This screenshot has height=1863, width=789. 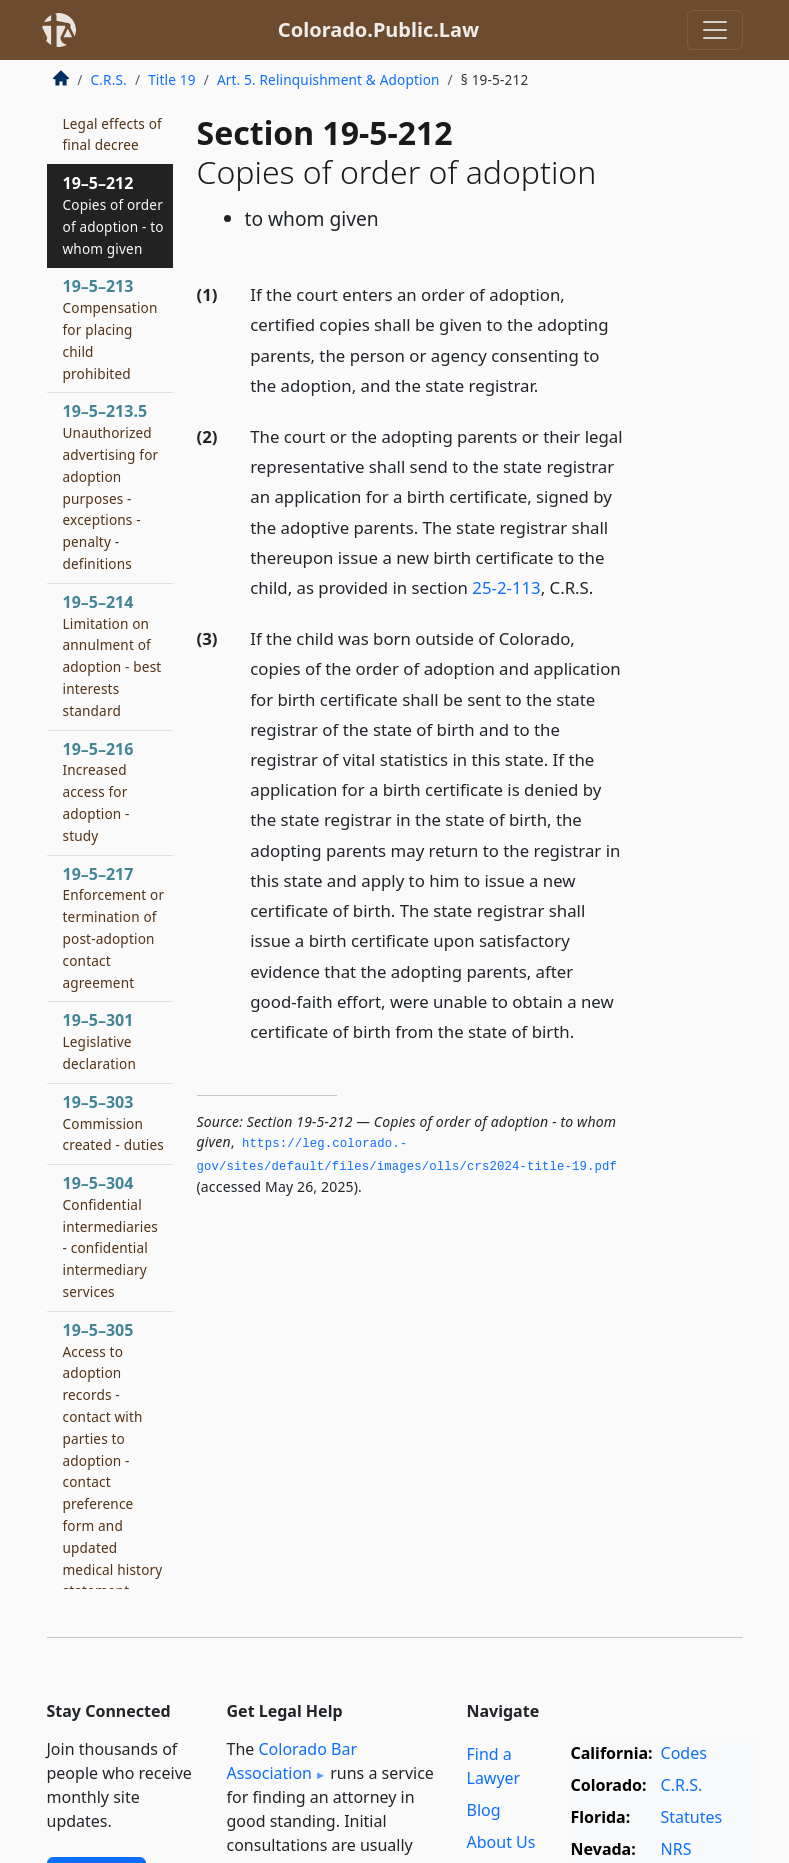 I want to click on 19–5–217, so click(x=114, y=927).